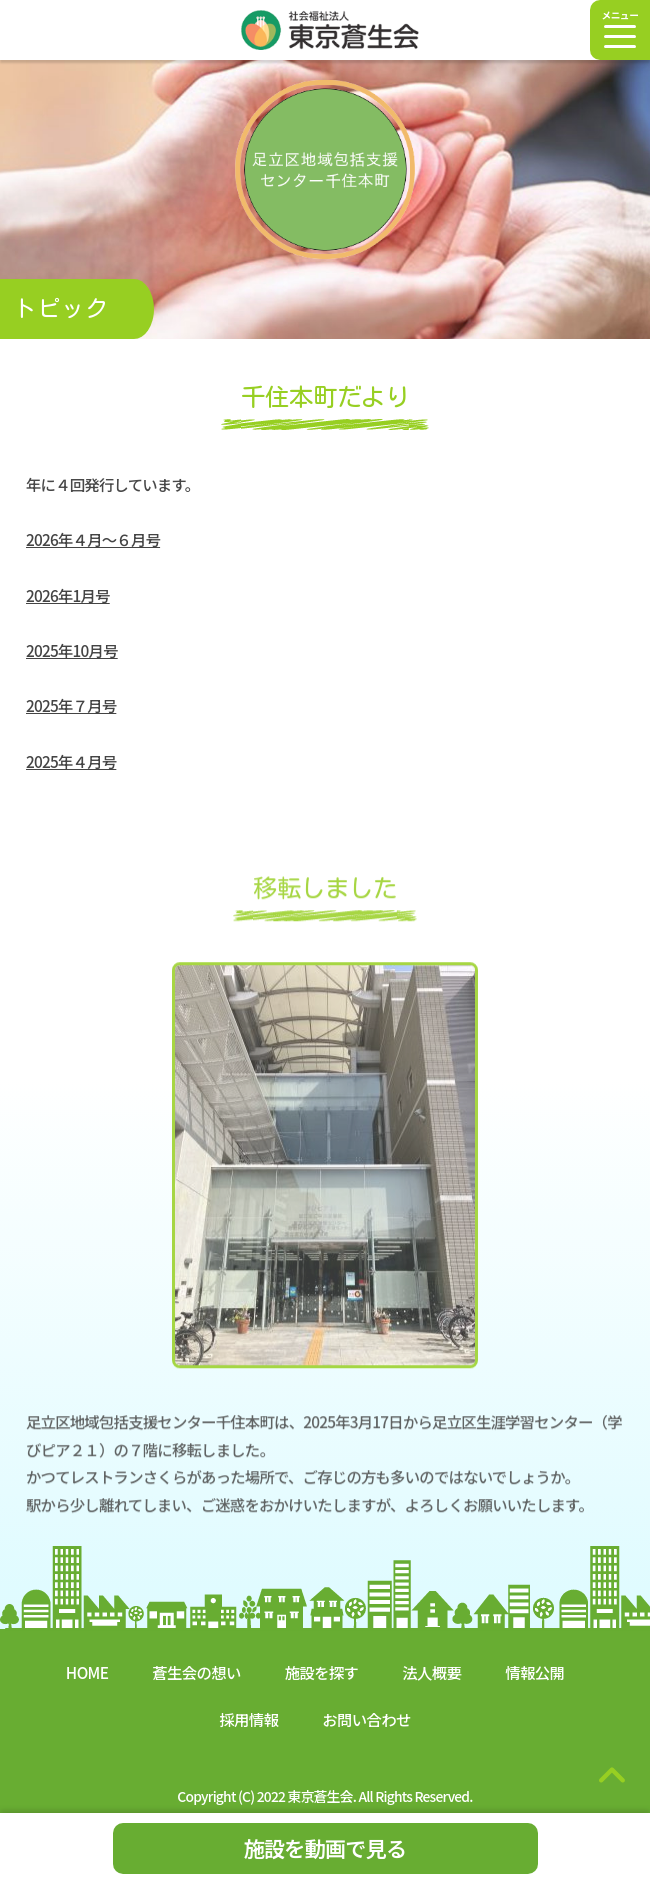 This screenshot has width=650, height=1884. I want to click on 2026年４月～６月号, so click(93, 540).